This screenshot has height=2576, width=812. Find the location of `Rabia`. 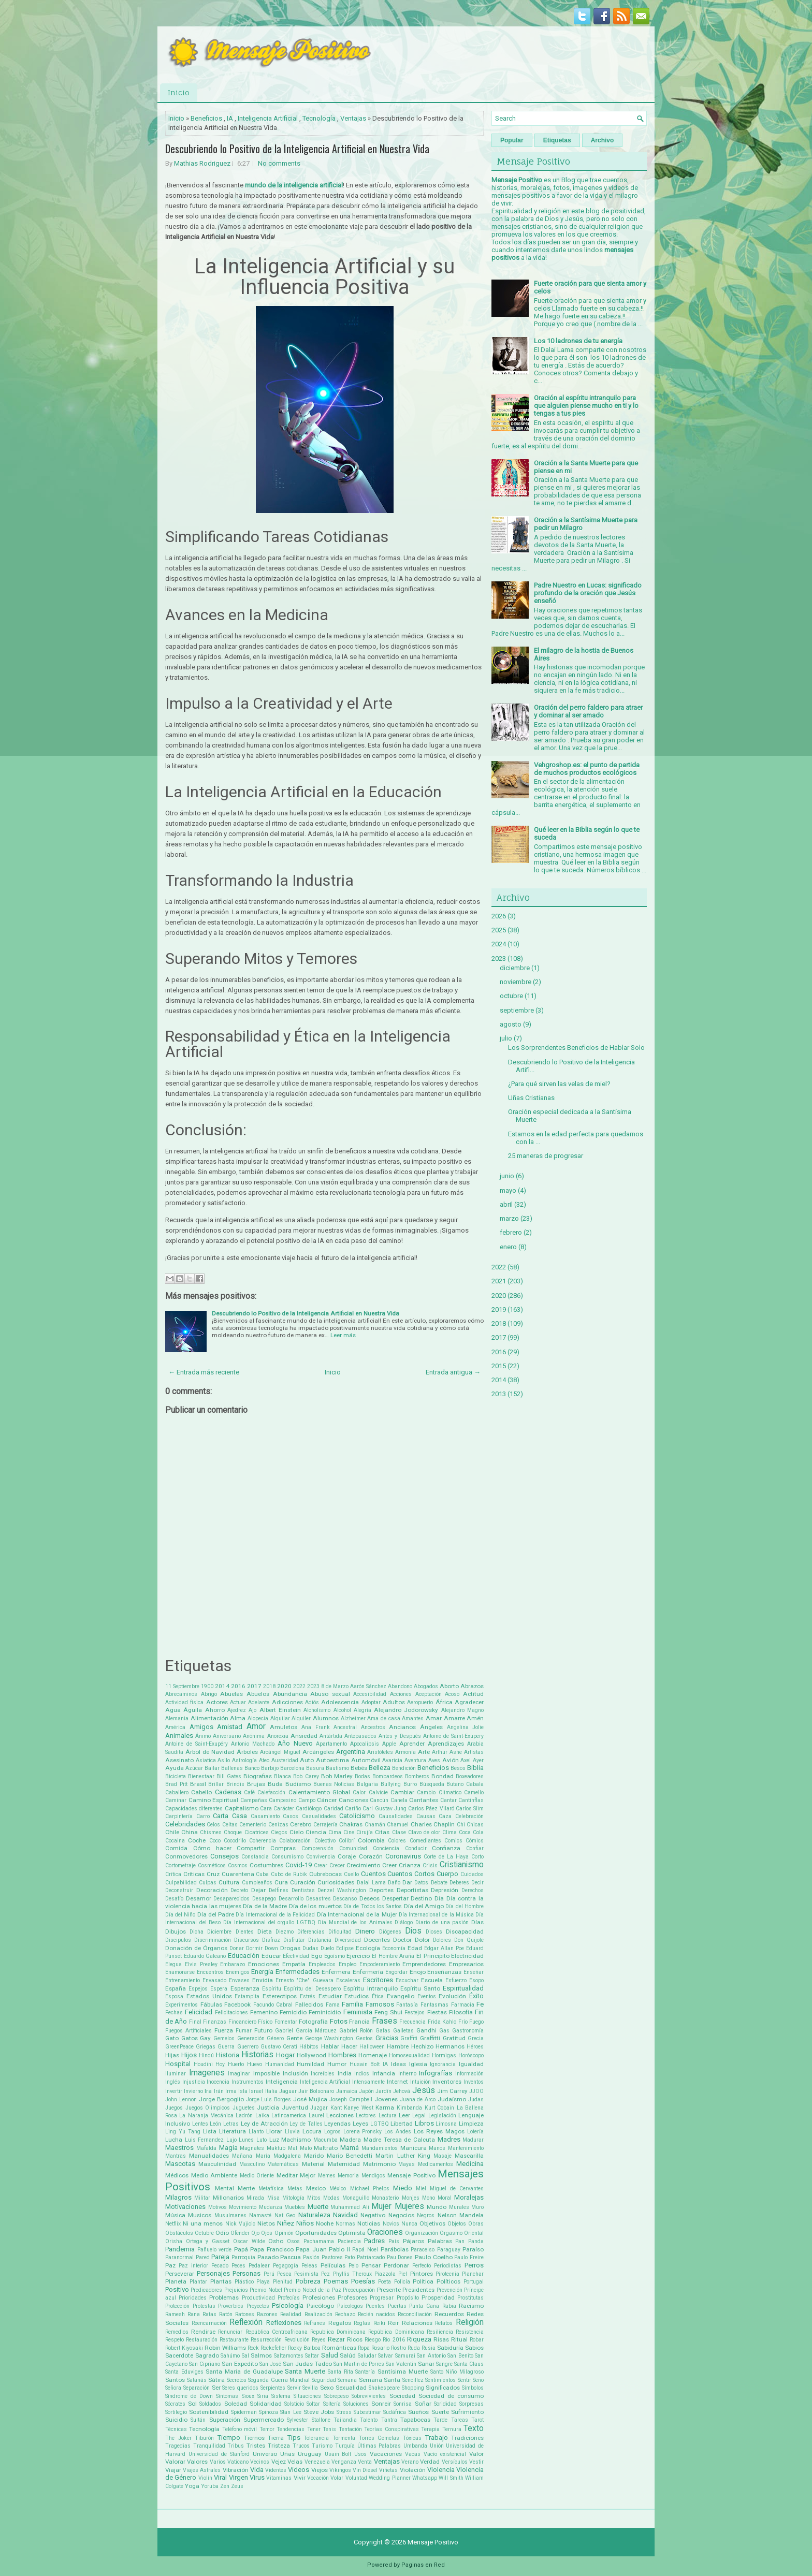

Rabia is located at coordinates (449, 2306).